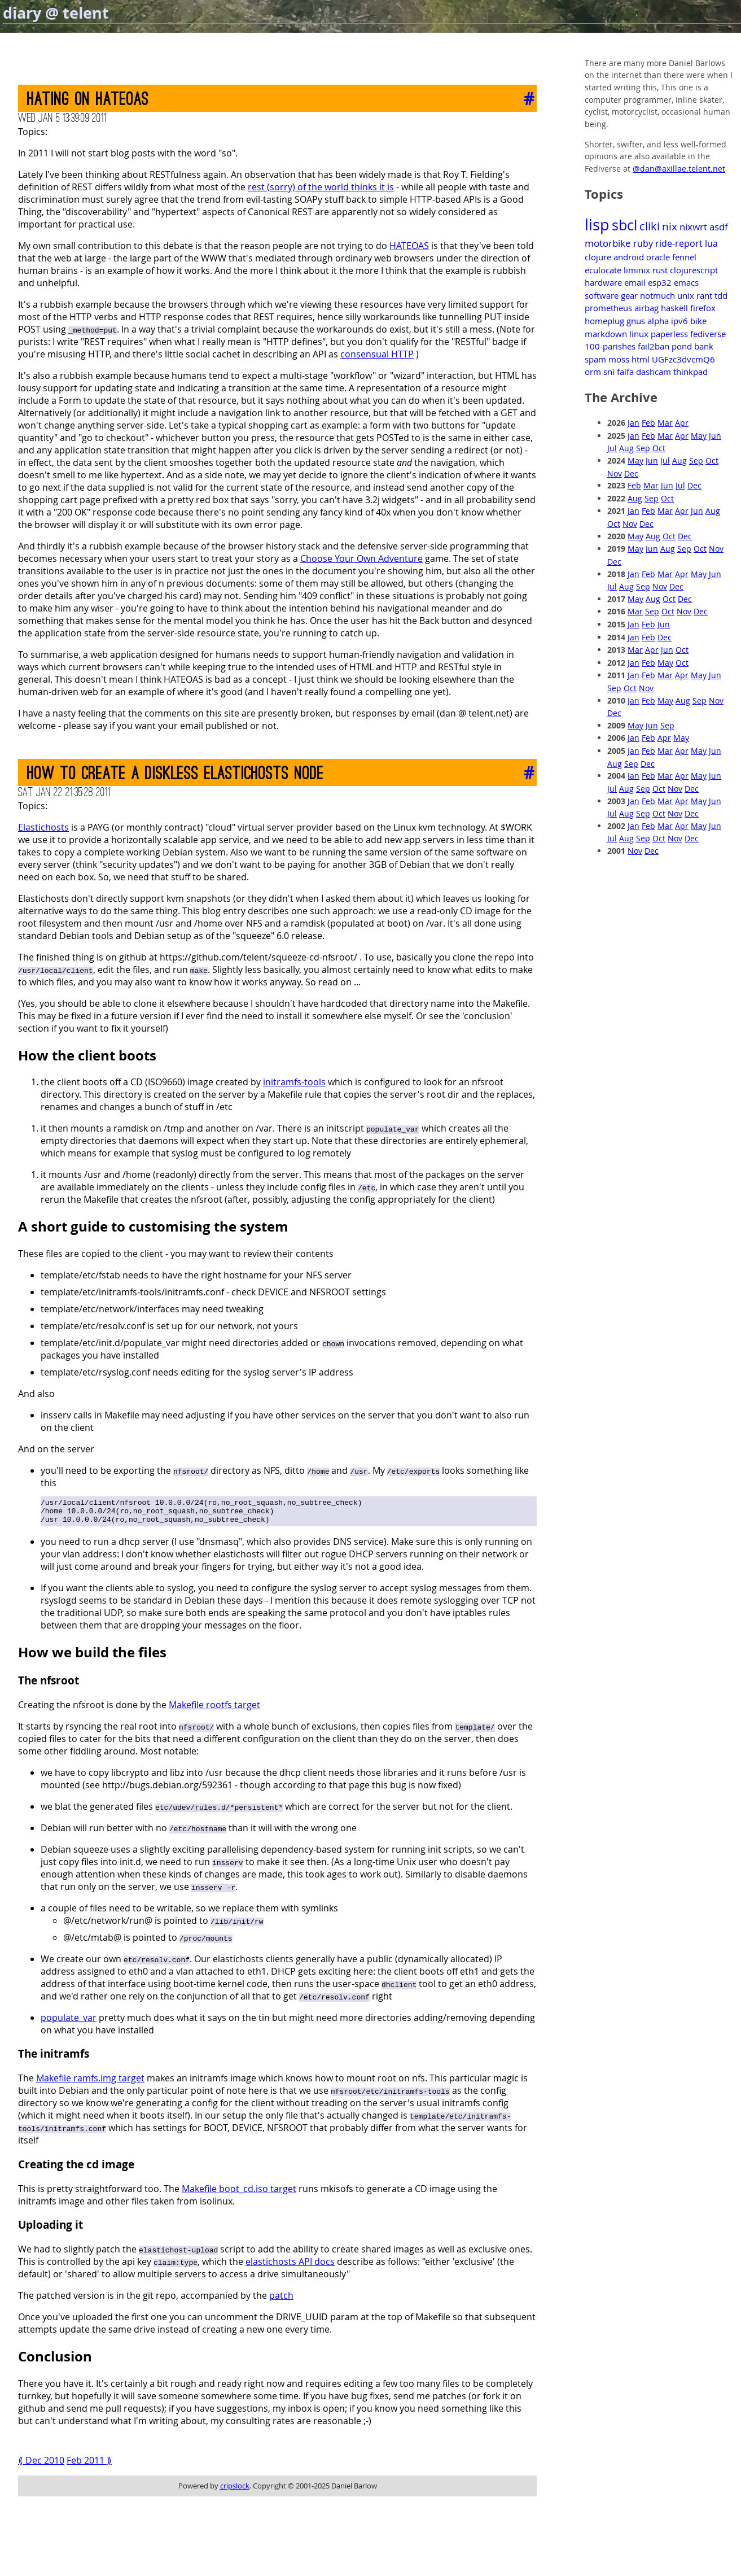  What do you see at coordinates (89, 2465) in the screenshot?
I see `Feb 2011 ⟫` at bounding box center [89, 2465].